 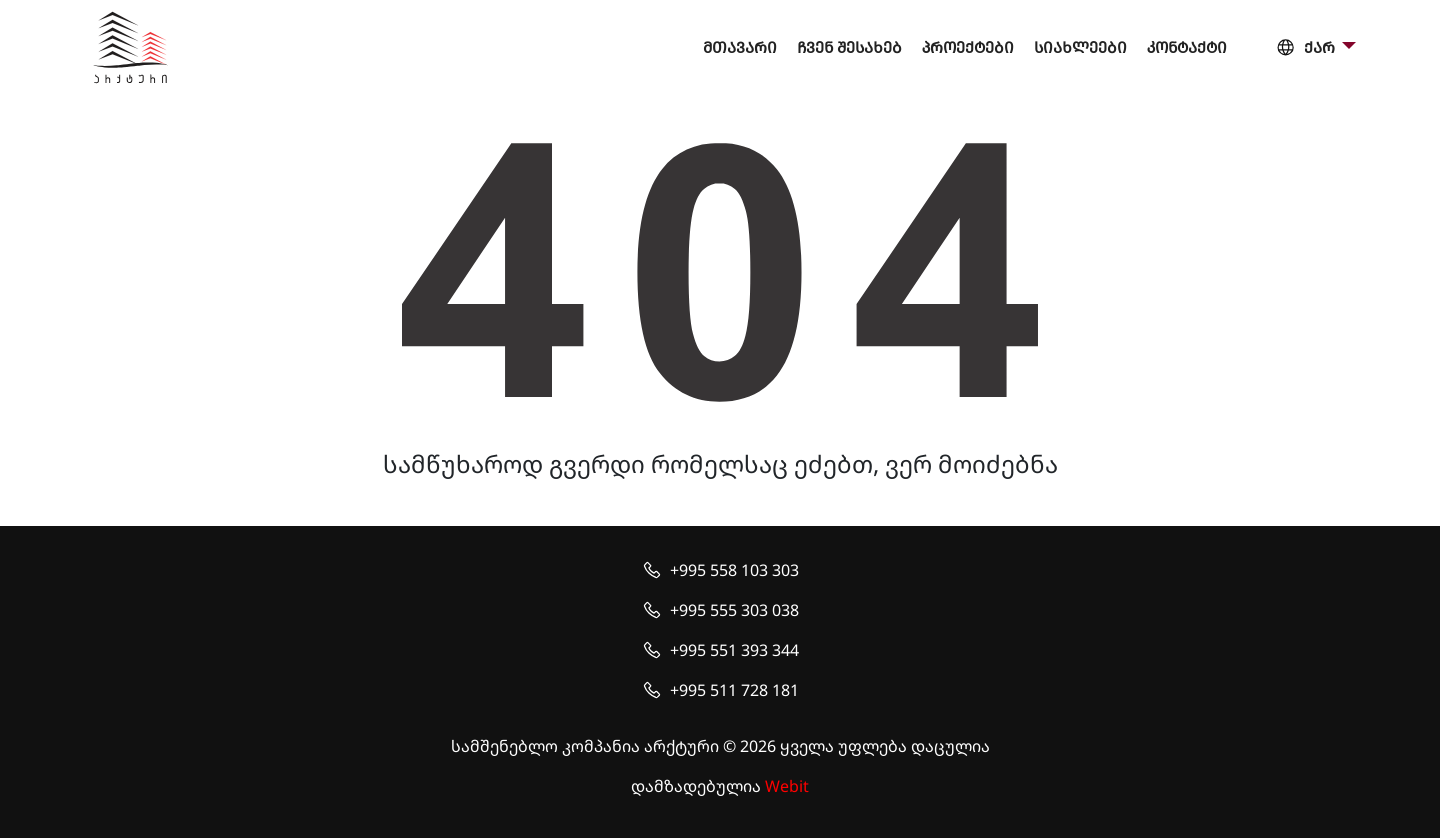 I want to click on მთავარი, so click(x=740, y=47).